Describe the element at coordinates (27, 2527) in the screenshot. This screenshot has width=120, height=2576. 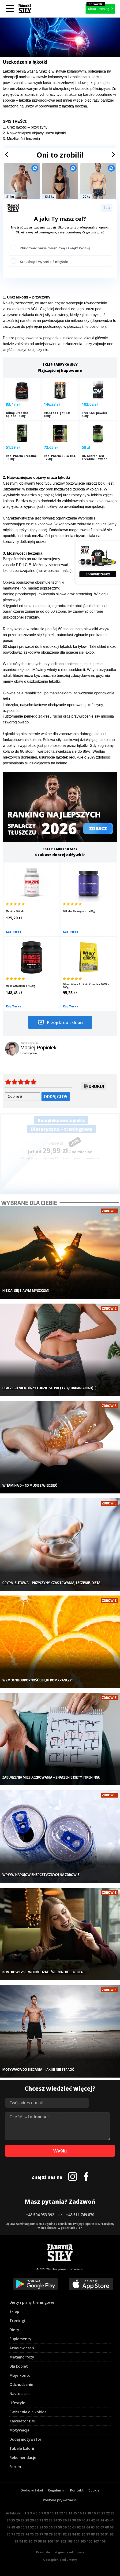
I see `51` at that location.